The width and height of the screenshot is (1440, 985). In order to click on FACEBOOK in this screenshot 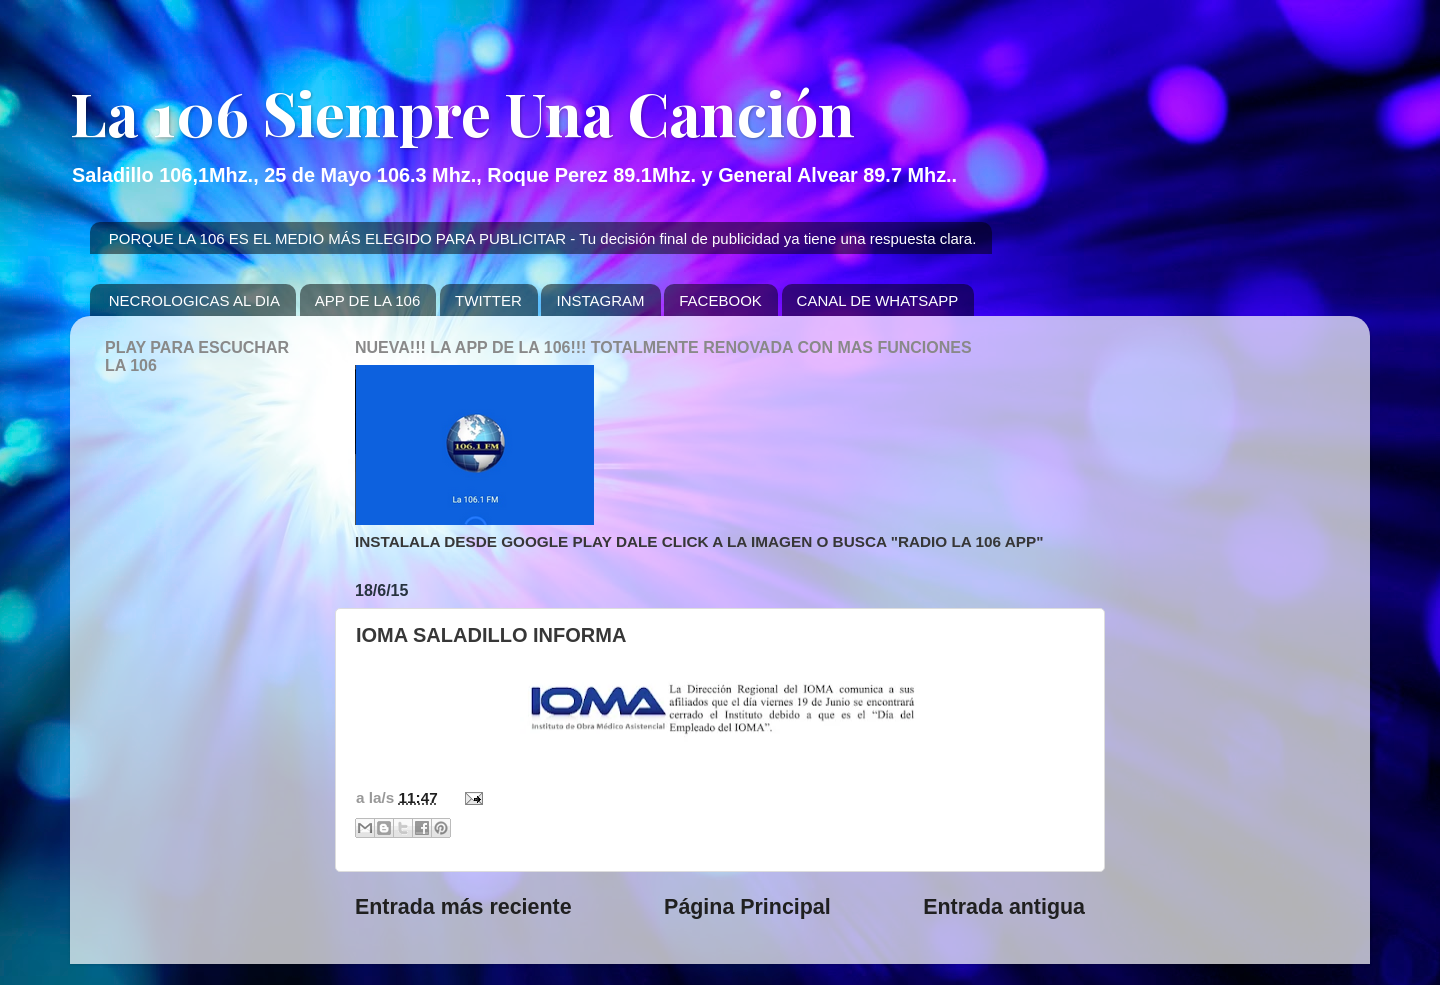, I will do `click(720, 300)`.